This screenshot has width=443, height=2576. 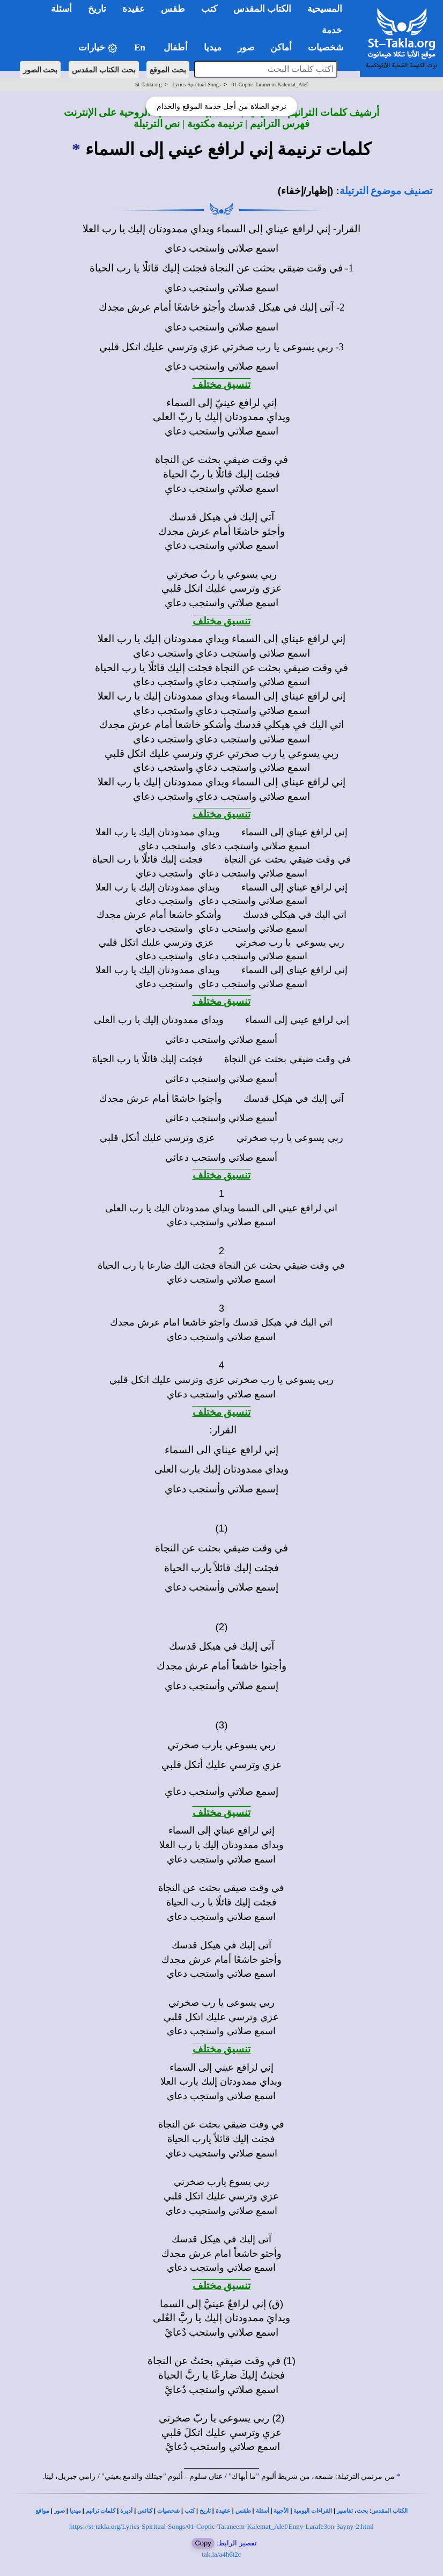 What do you see at coordinates (306, 190) in the screenshot?
I see `(إظهار/إخفاء)` at bounding box center [306, 190].